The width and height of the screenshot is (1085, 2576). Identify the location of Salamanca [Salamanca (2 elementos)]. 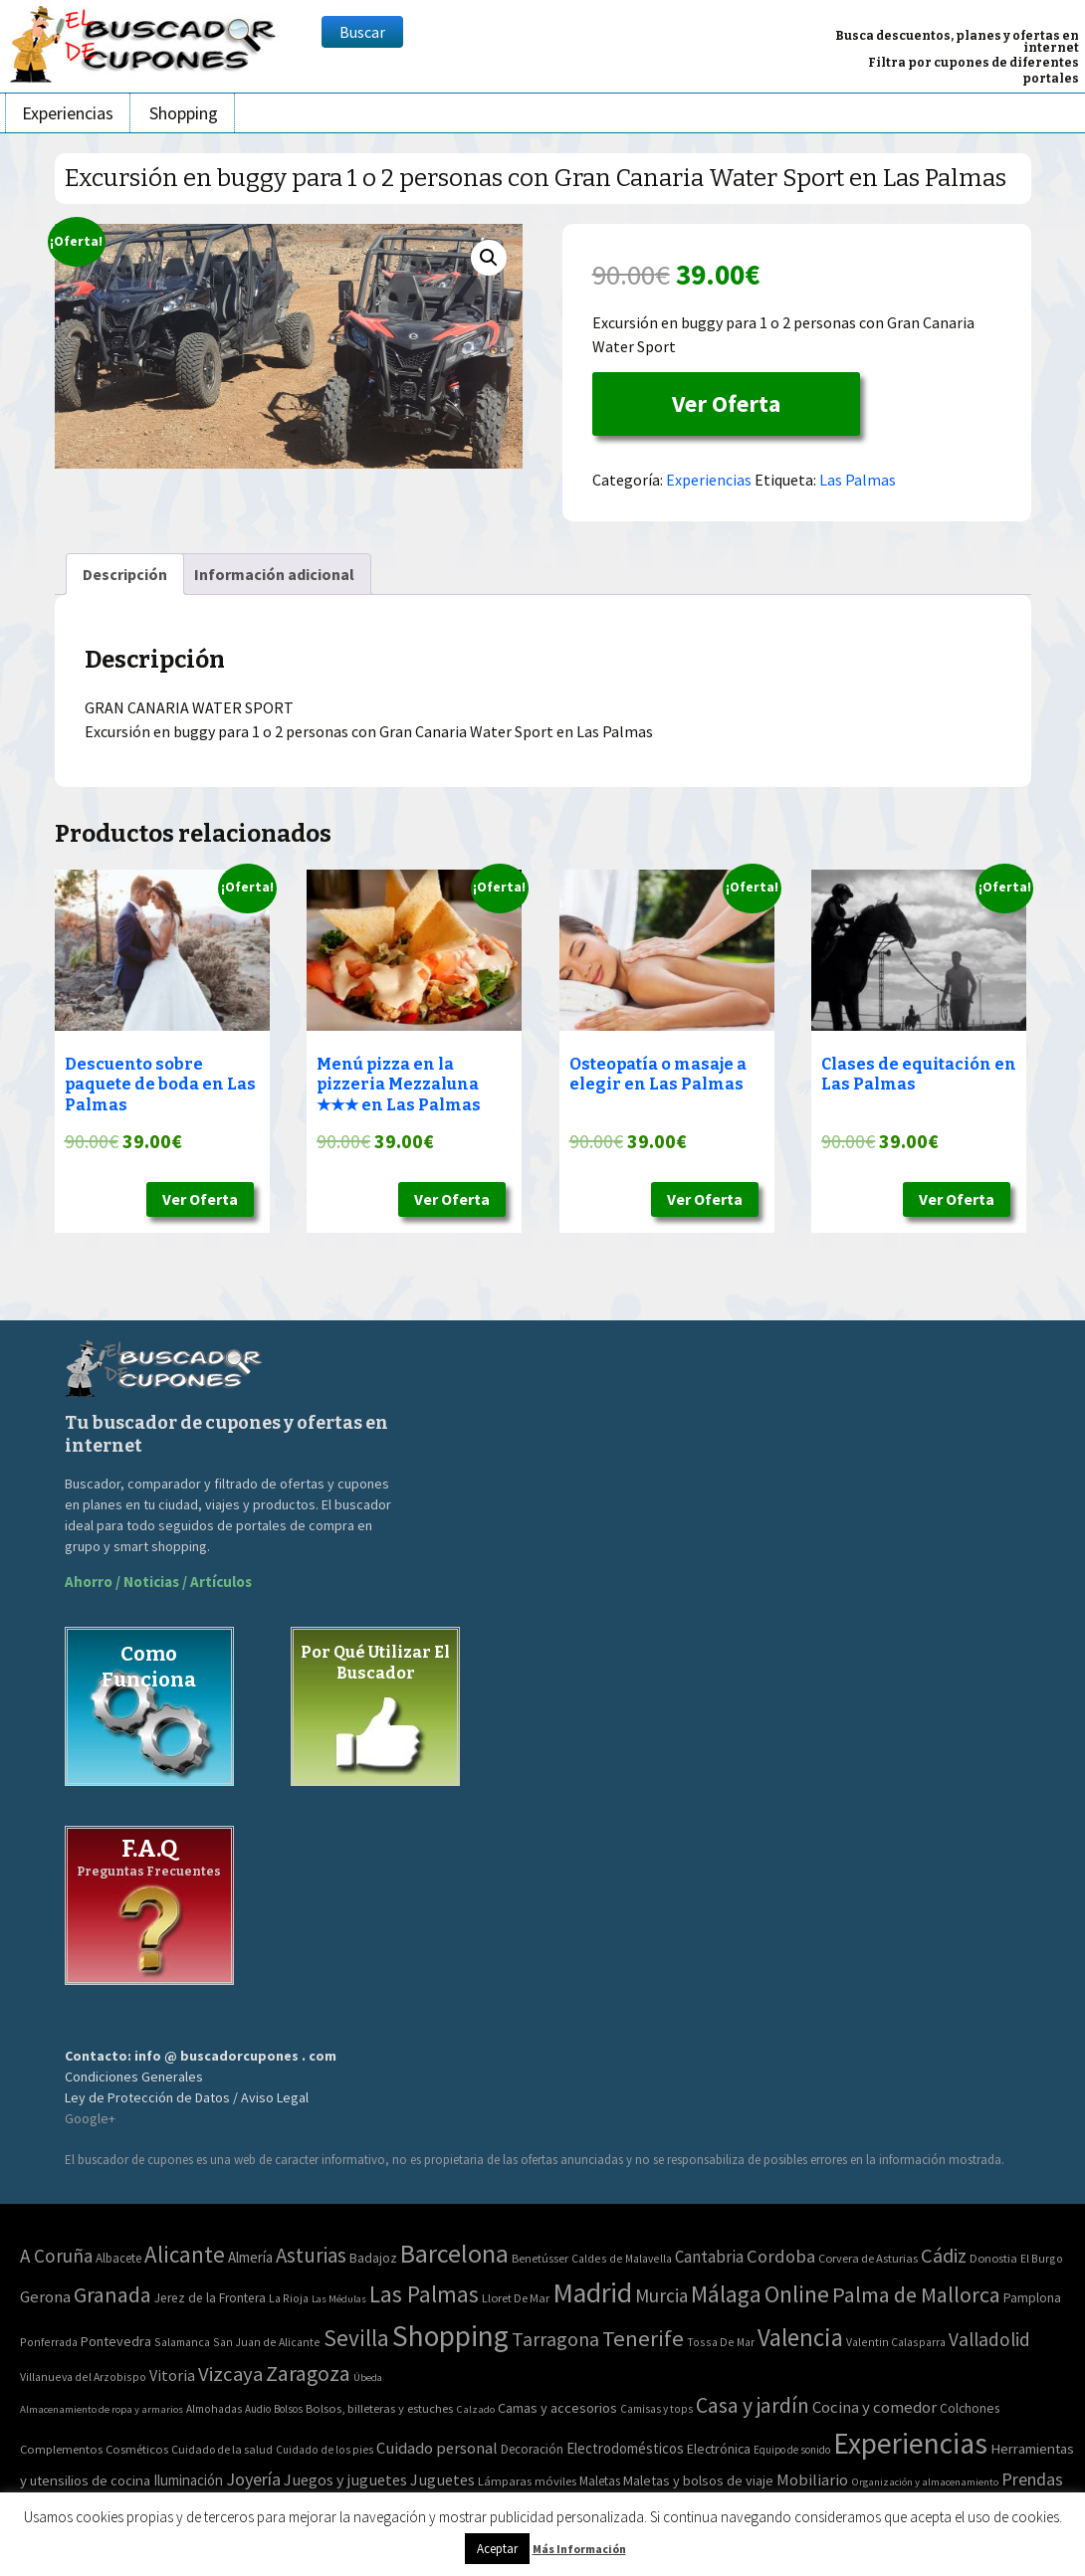
(182, 2341).